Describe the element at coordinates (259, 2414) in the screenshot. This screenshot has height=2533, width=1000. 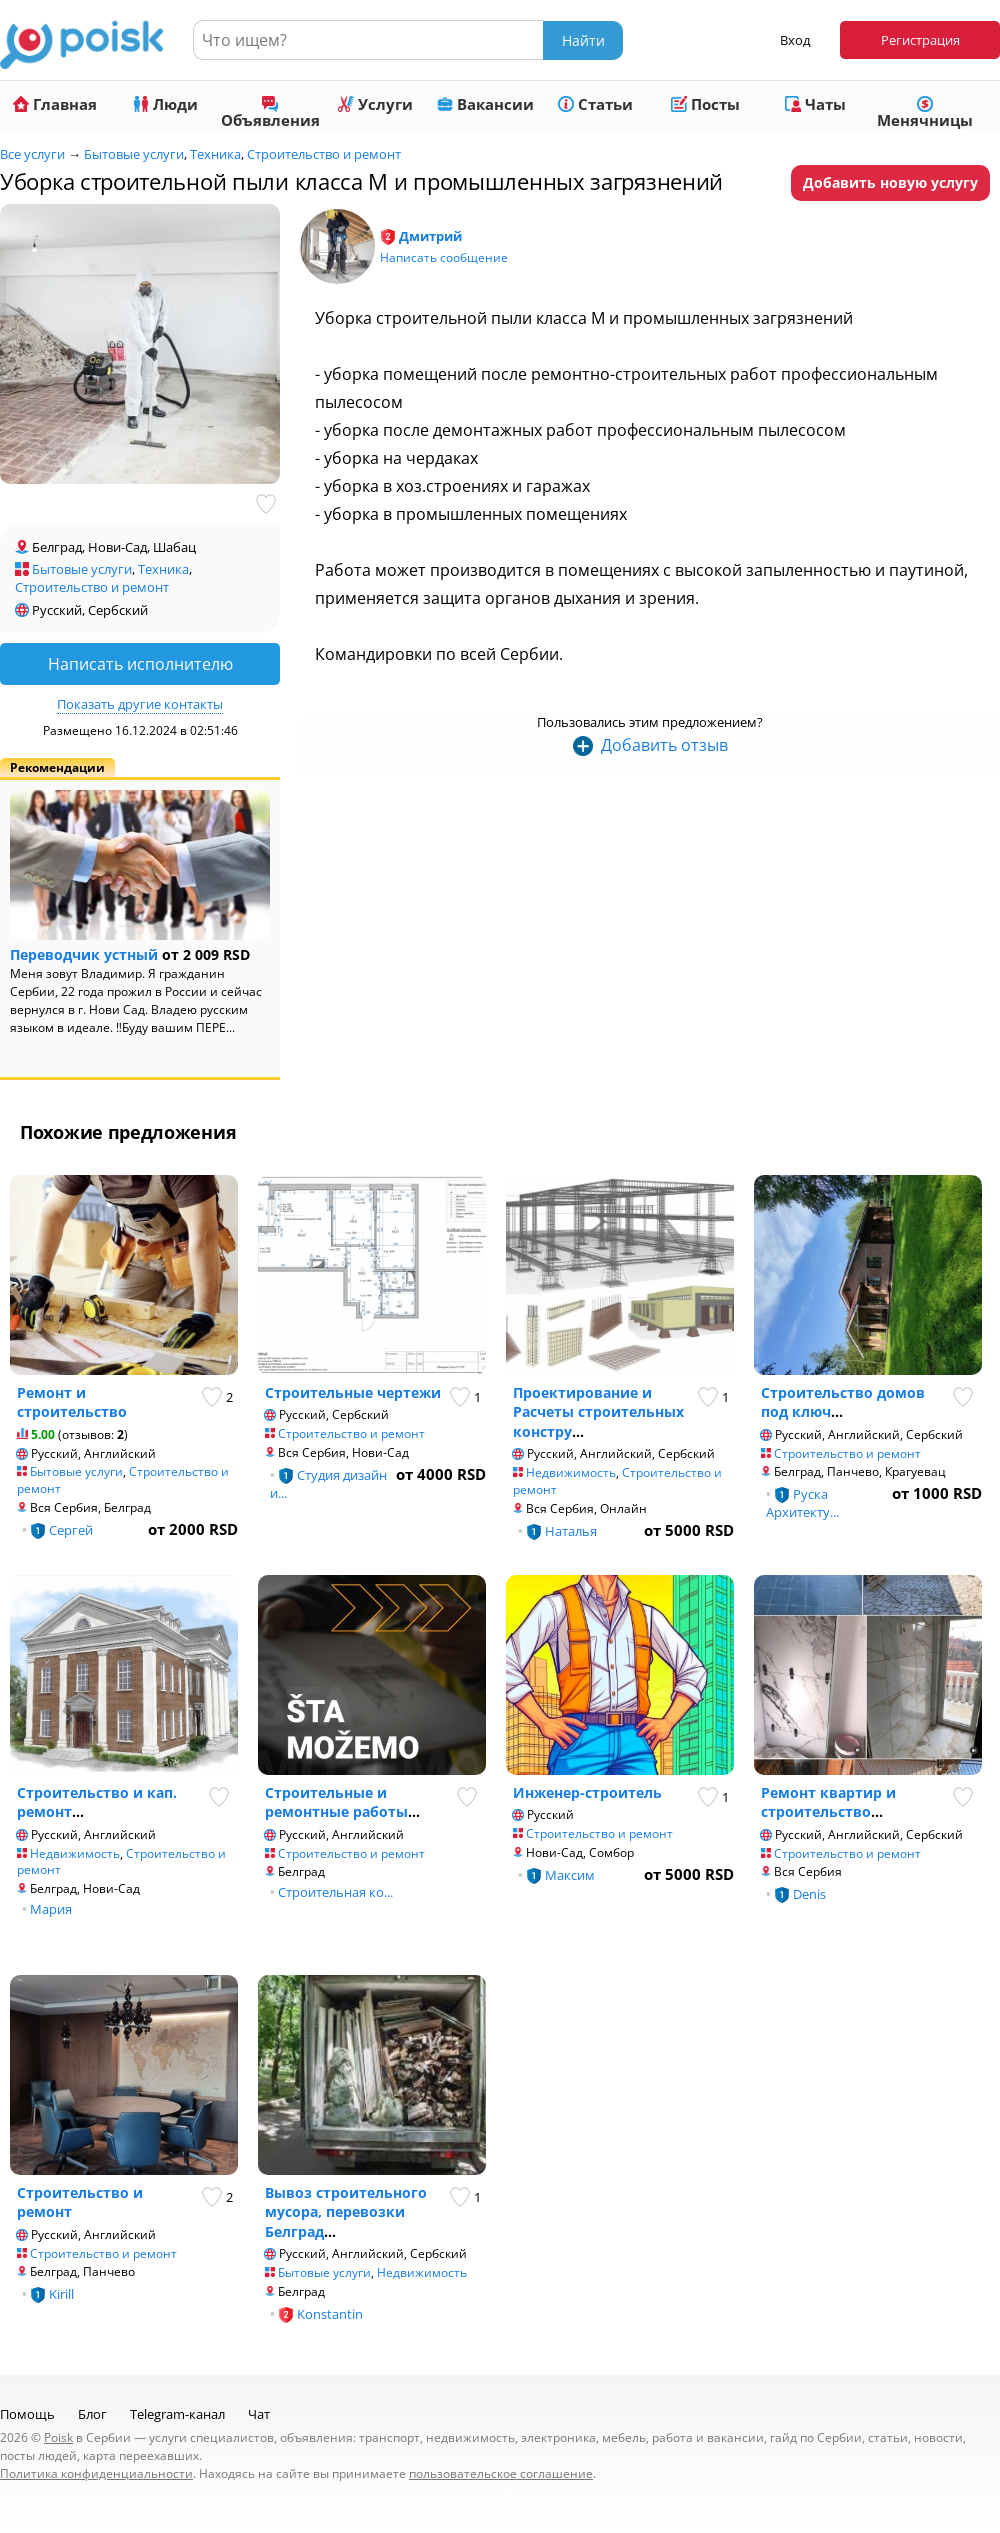
I see `Чат` at that location.